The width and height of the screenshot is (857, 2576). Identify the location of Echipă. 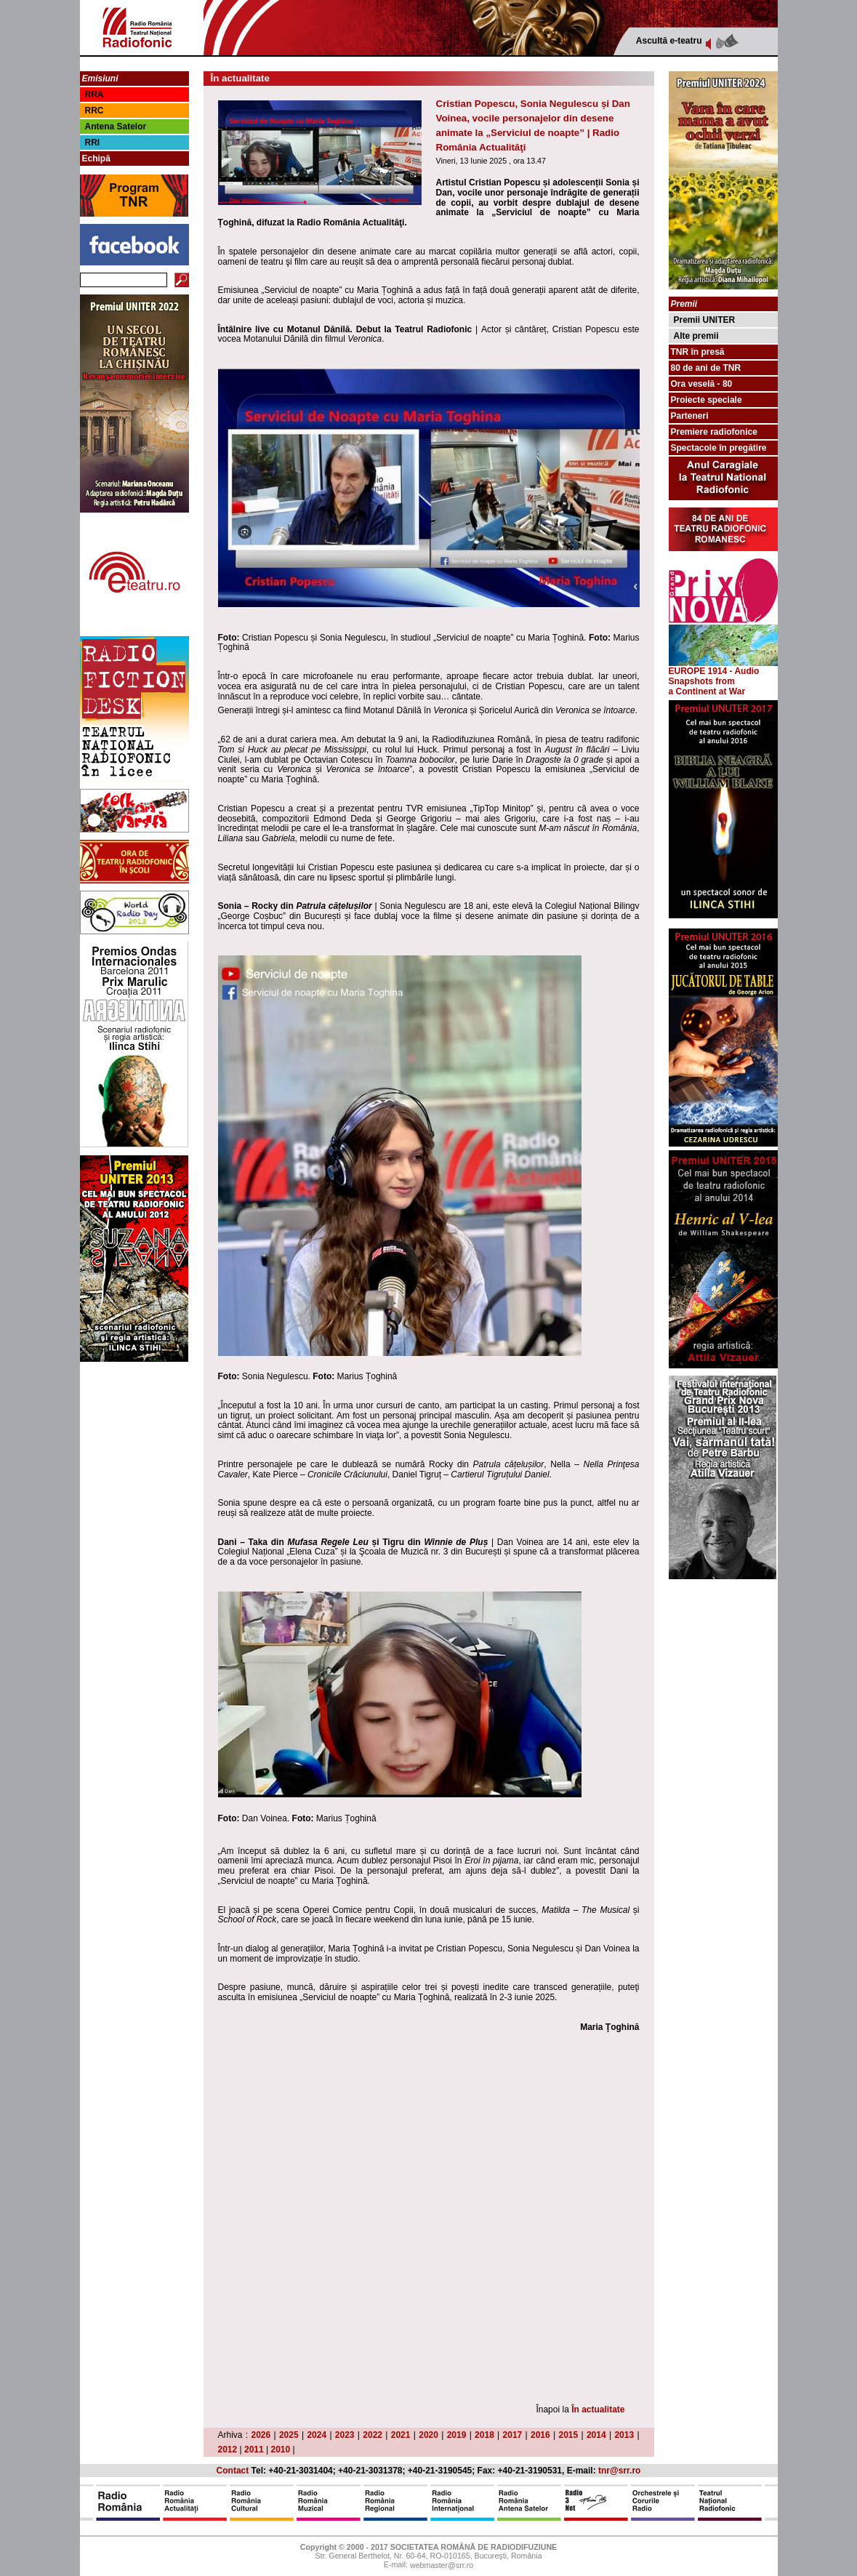
(96, 158).